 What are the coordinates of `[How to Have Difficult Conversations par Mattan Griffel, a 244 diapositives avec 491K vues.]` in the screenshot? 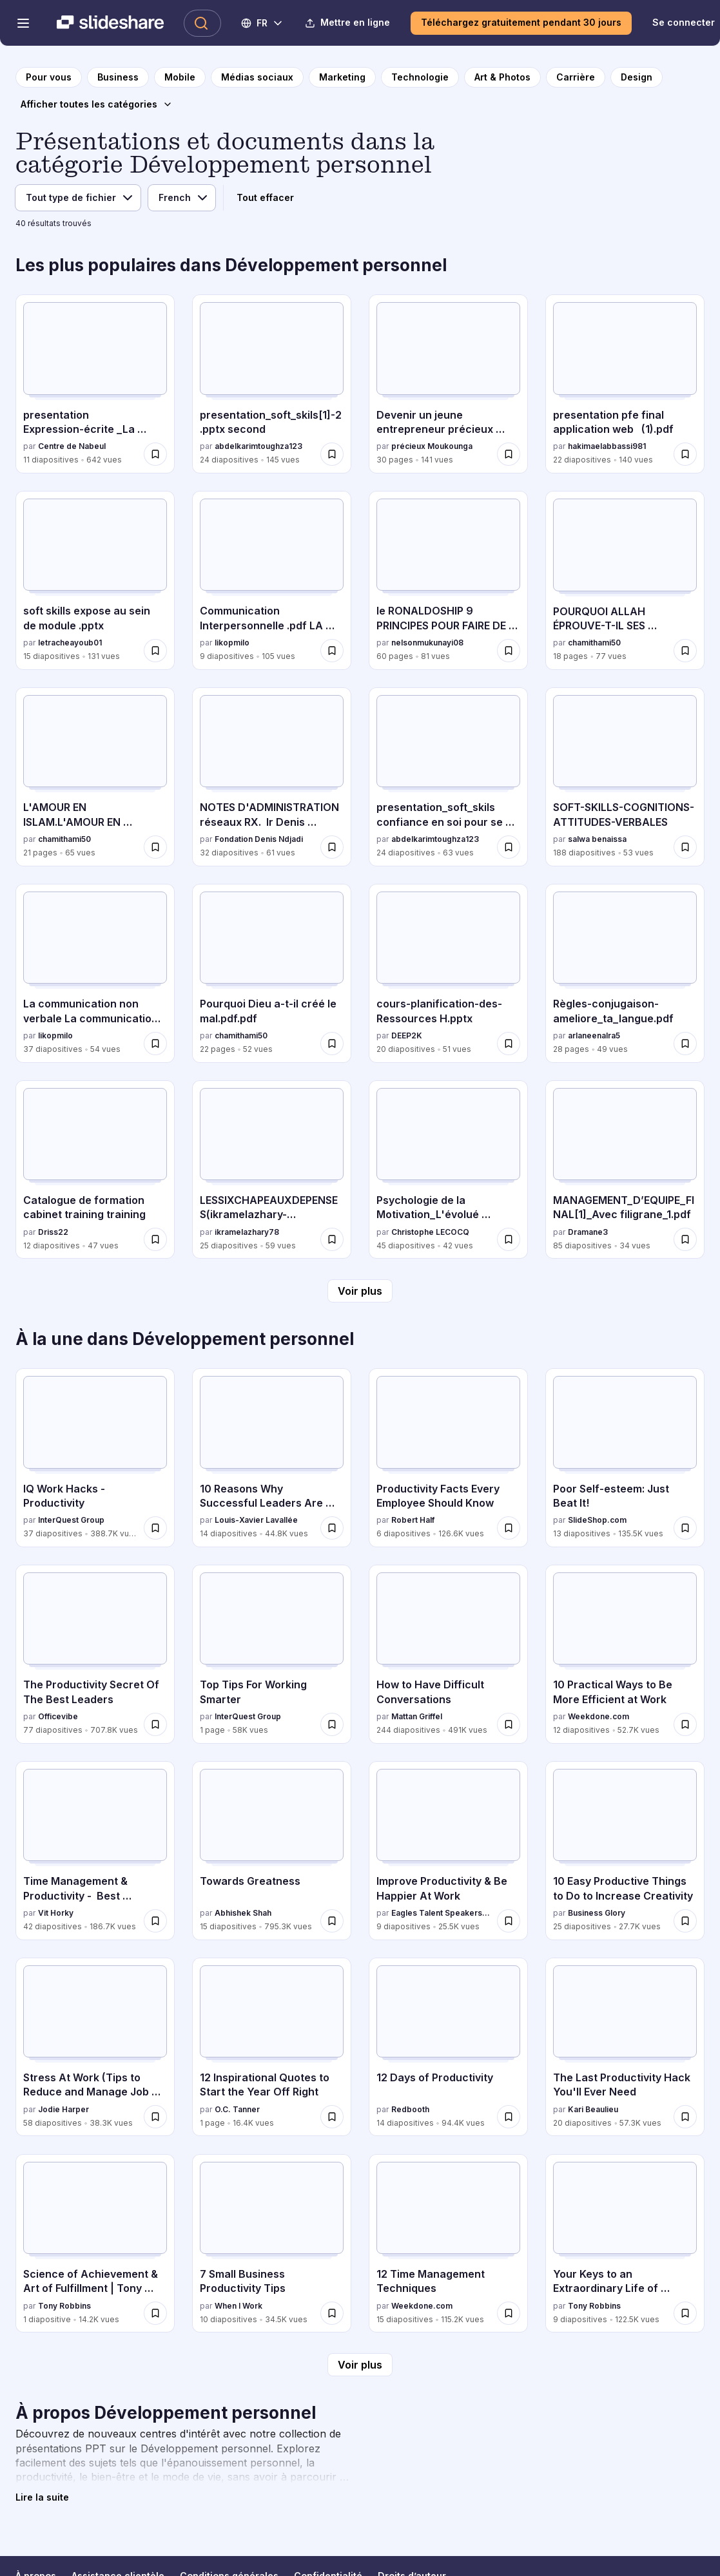 It's located at (448, 1654).